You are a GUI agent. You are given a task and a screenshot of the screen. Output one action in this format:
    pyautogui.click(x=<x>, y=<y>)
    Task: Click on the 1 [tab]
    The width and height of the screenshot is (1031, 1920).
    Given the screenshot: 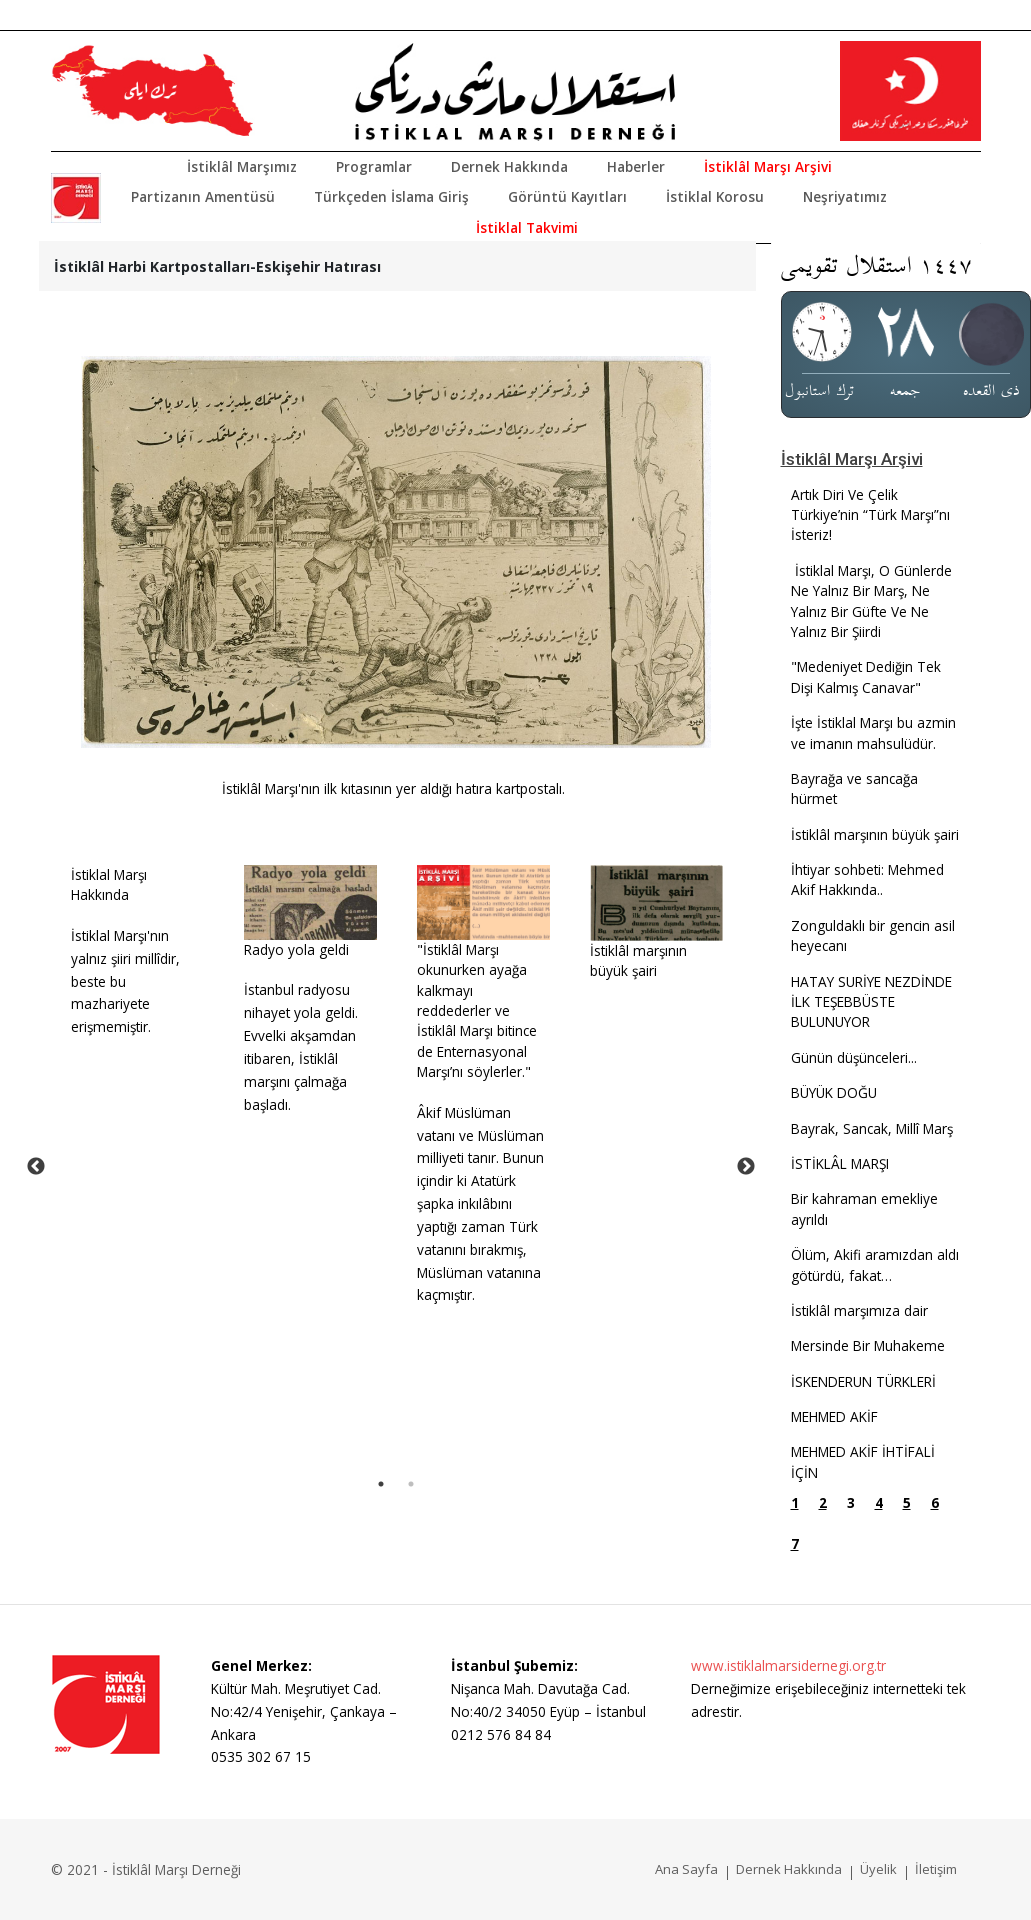 What is the action you would take?
    pyautogui.click(x=381, y=1484)
    